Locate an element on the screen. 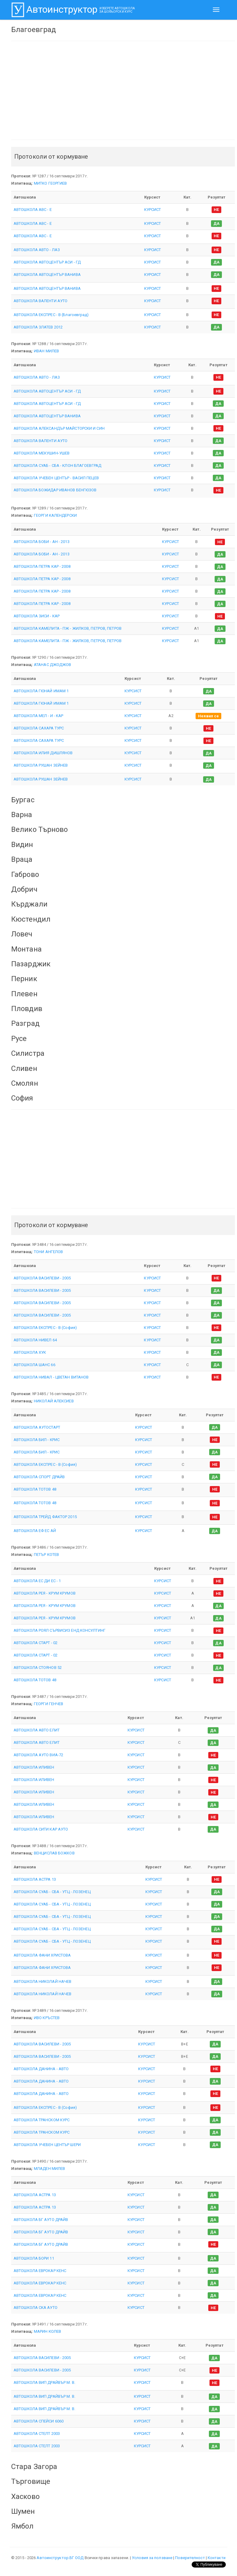 Image resolution: width=237 pixels, height=2576 pixels. Условия за ползване is located at coordinates (152, 2557).